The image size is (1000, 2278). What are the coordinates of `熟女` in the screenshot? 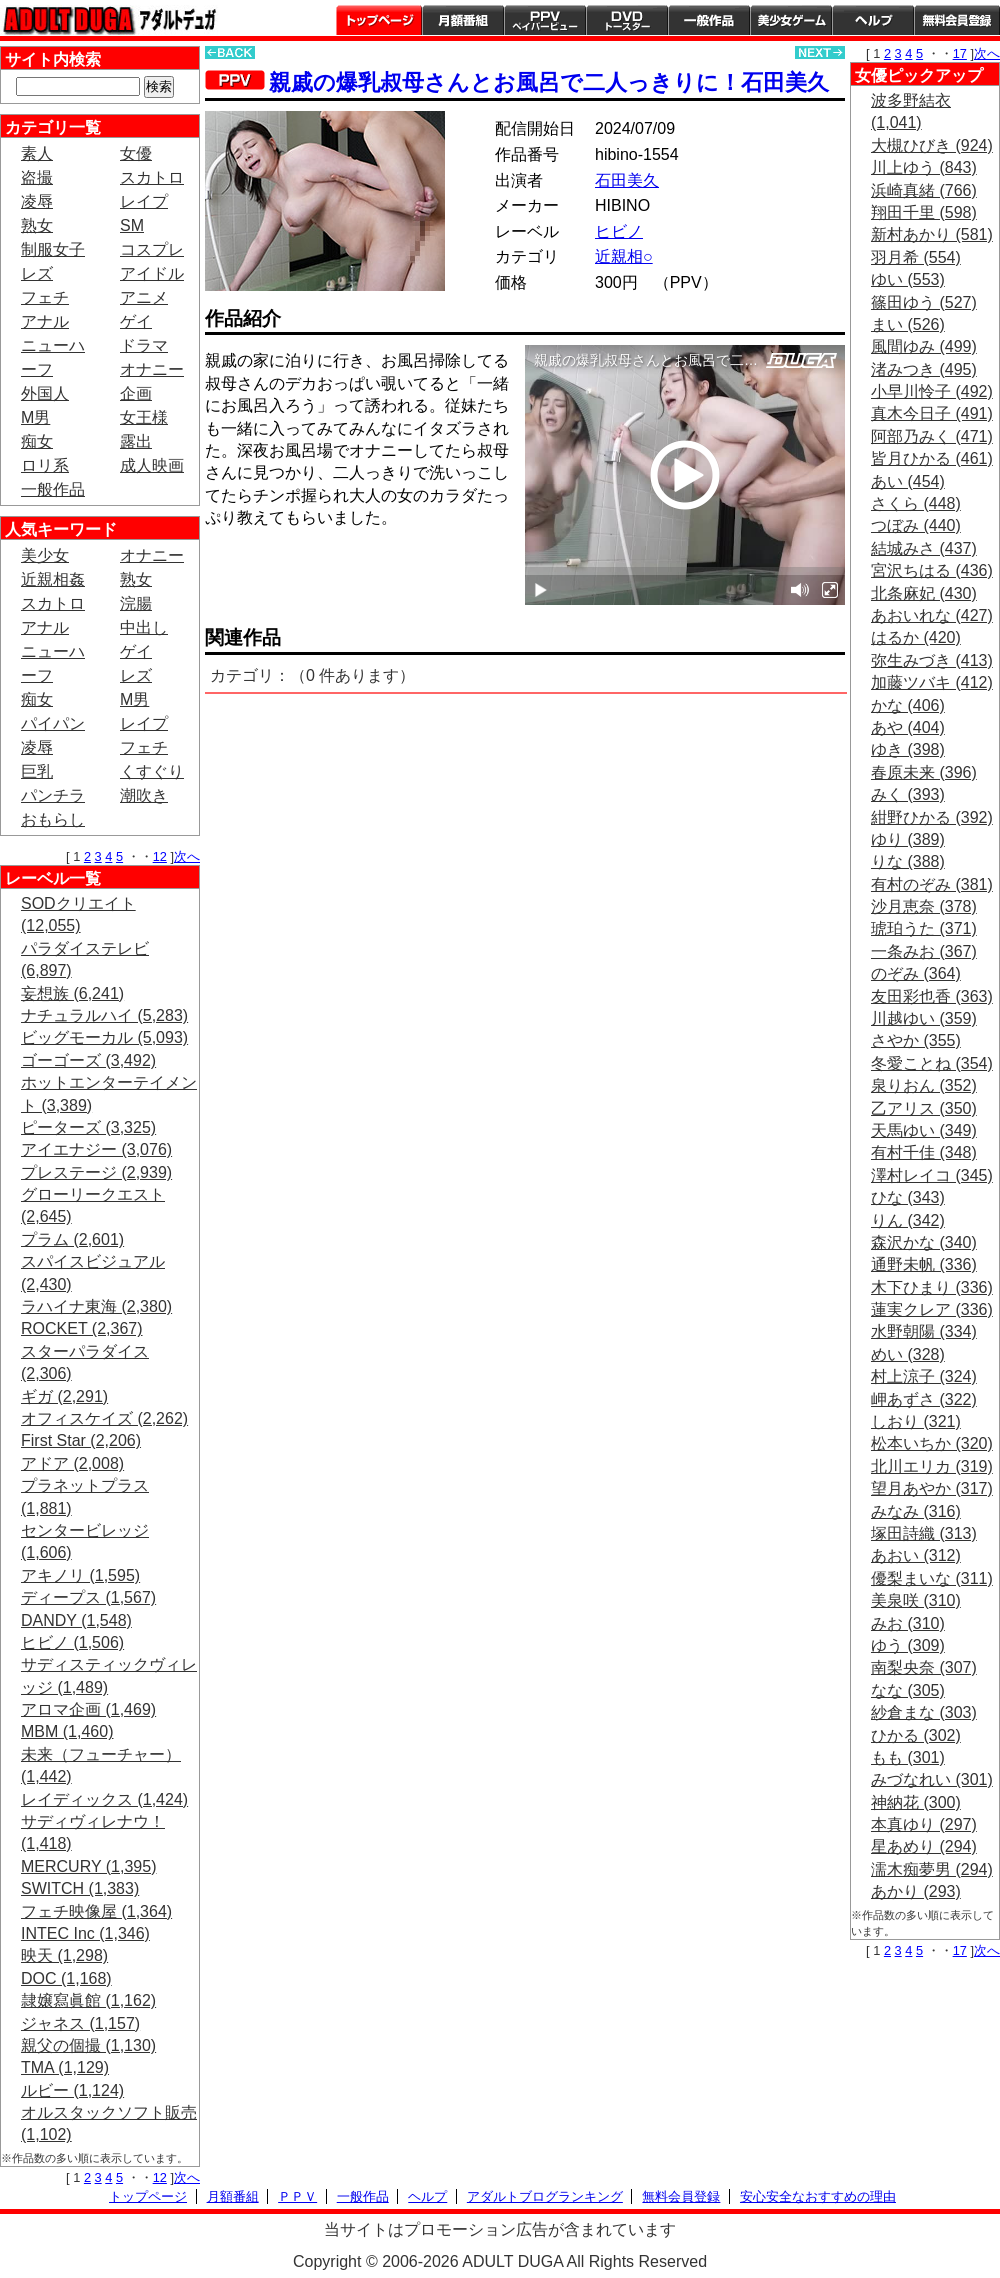 It's located at (37, 225).